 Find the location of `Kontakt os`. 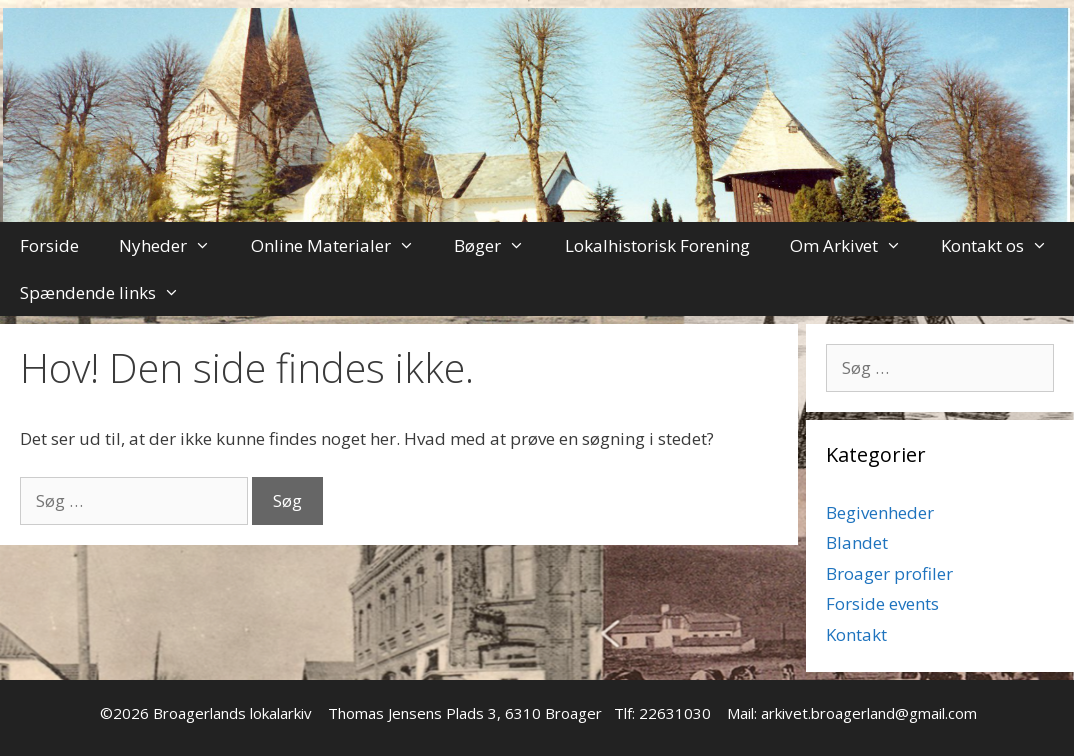

Kontakt os is located at coordinates (1004, 245).